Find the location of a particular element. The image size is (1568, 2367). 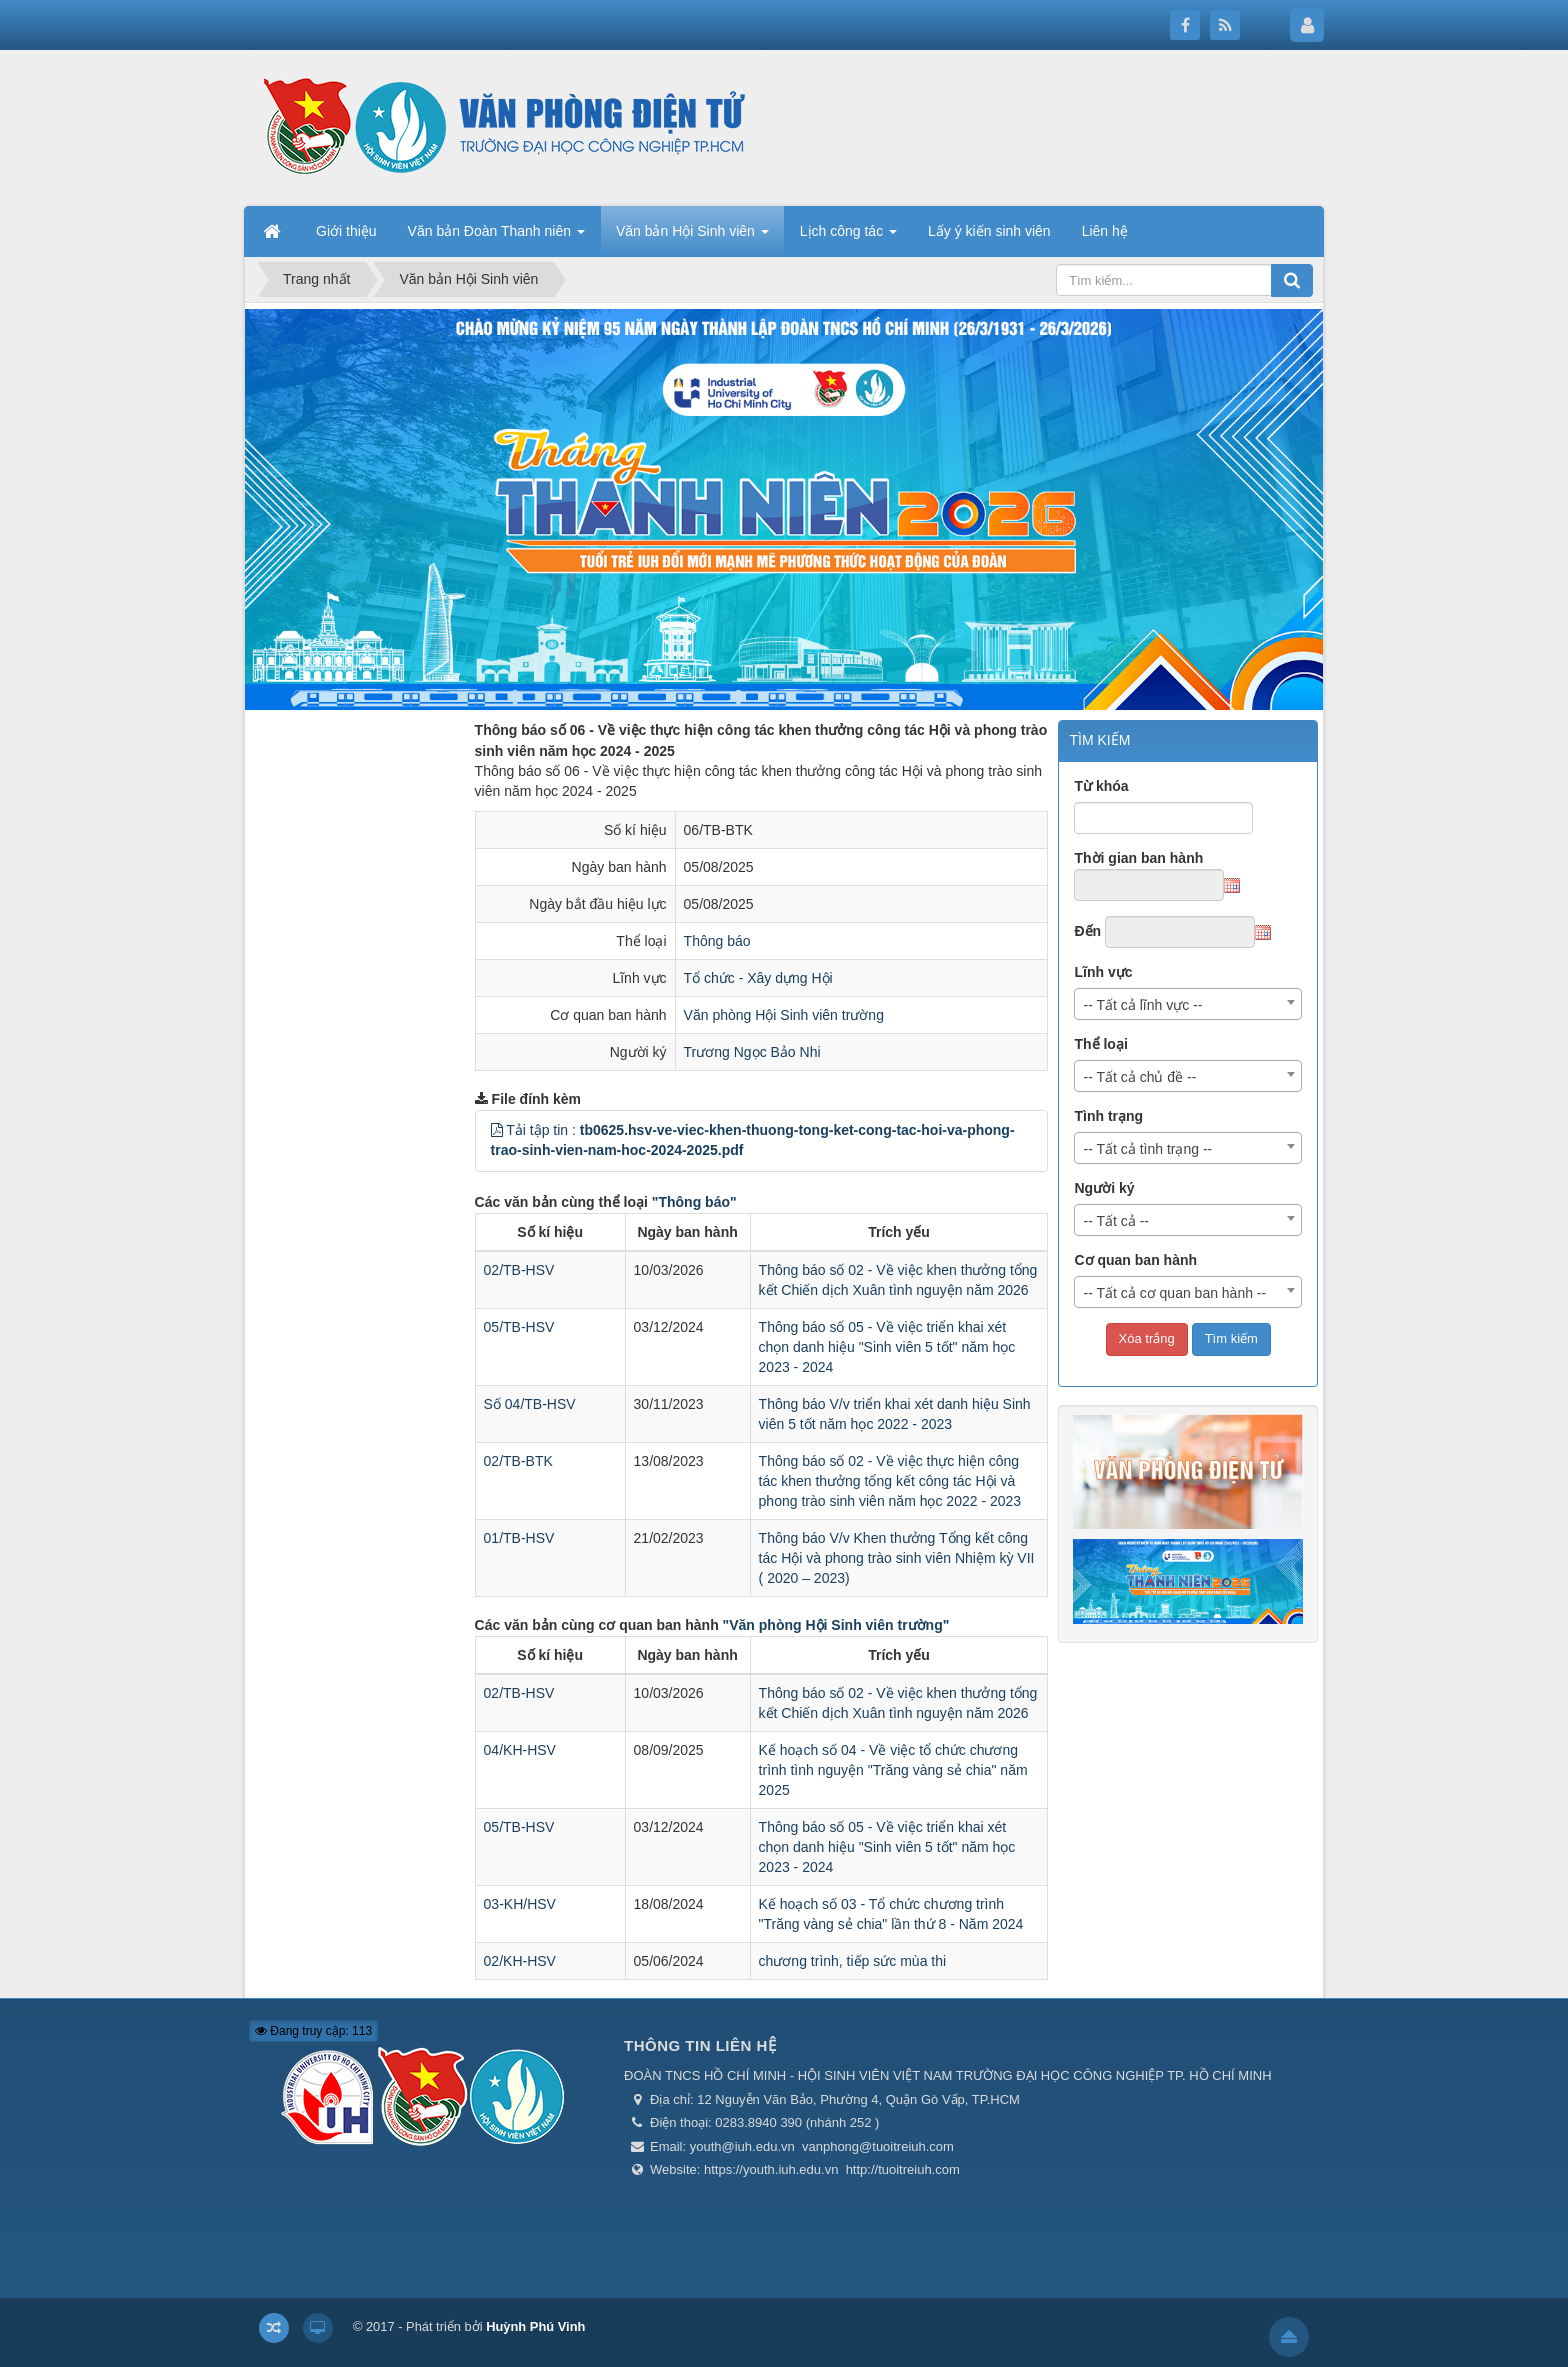

Lấy ý kiến sinh viên [button] is located at coordinates (989, 231).